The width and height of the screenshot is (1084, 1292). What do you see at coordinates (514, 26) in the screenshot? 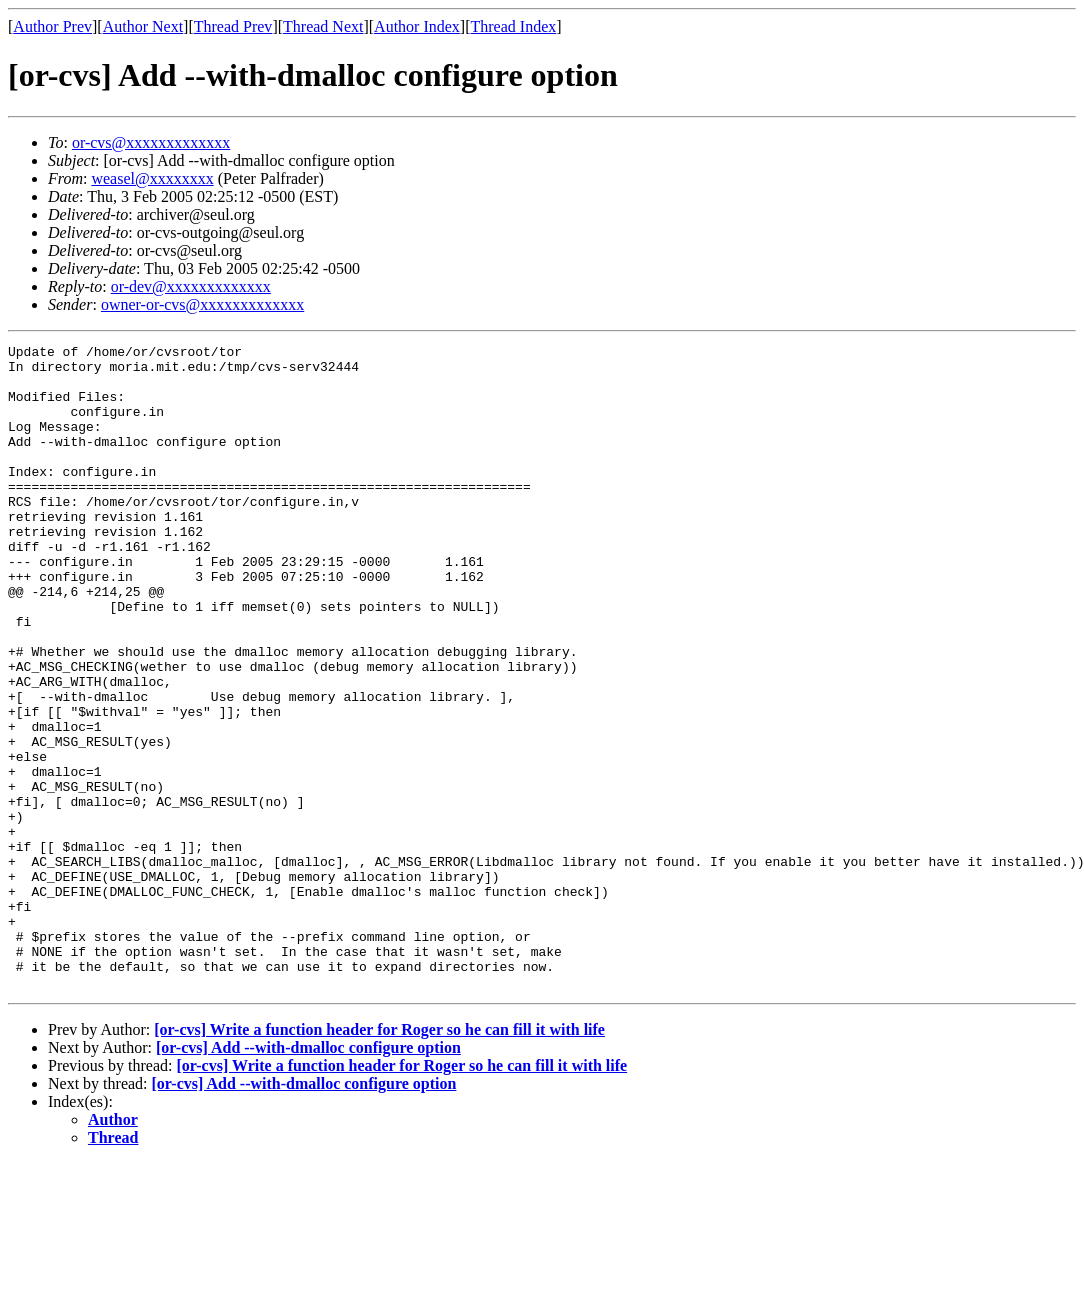
I see `Thread Index` at bounding box center [514, 26].